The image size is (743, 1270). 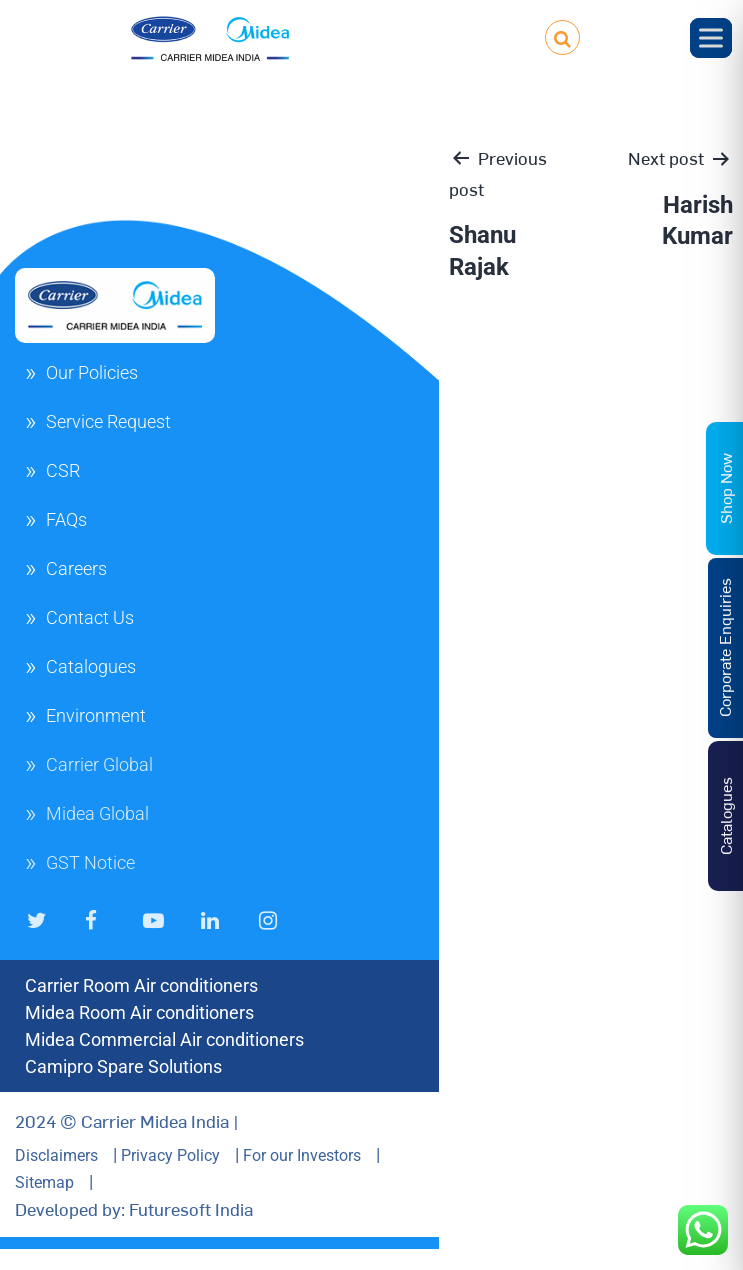 What do you see at coordinates (302, 1155) in the screenshot?
I see `For our Investors` at bounding box center [302, 1155].